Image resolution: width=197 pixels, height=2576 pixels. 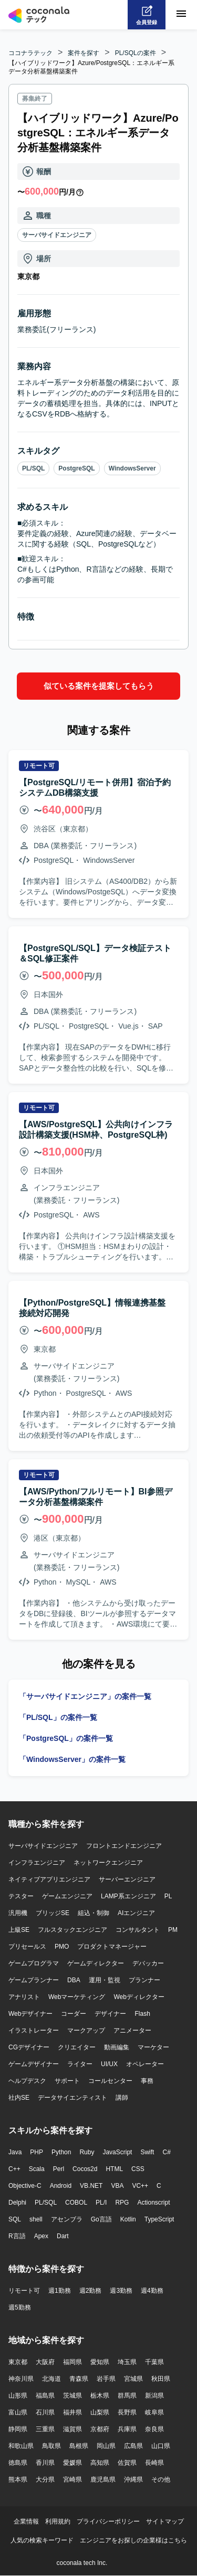 What do you see at coordinates (127, 2412) in the screenshot?
I see `長野県` at bounding box center [127, 2412].